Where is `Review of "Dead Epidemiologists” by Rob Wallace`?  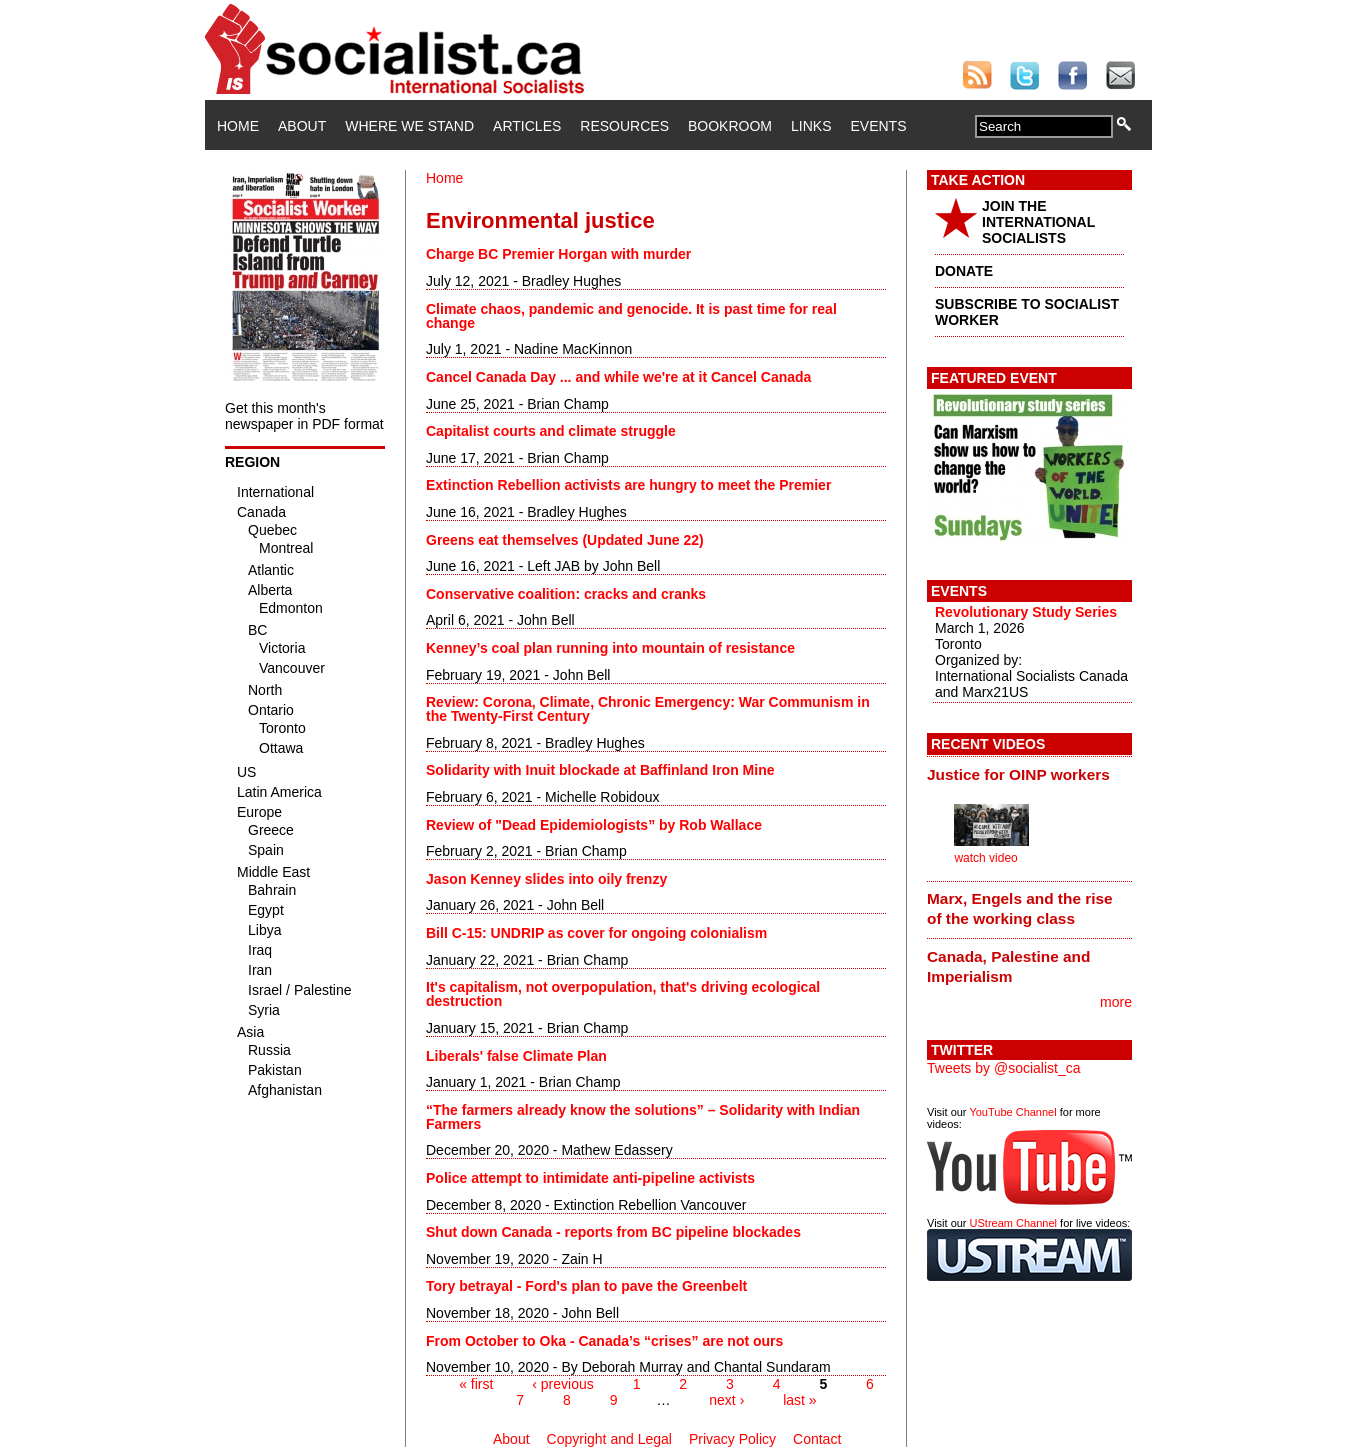
Review of "Dead Epidemiologists” by Rob Wallace is located at coordinates (594, 825).